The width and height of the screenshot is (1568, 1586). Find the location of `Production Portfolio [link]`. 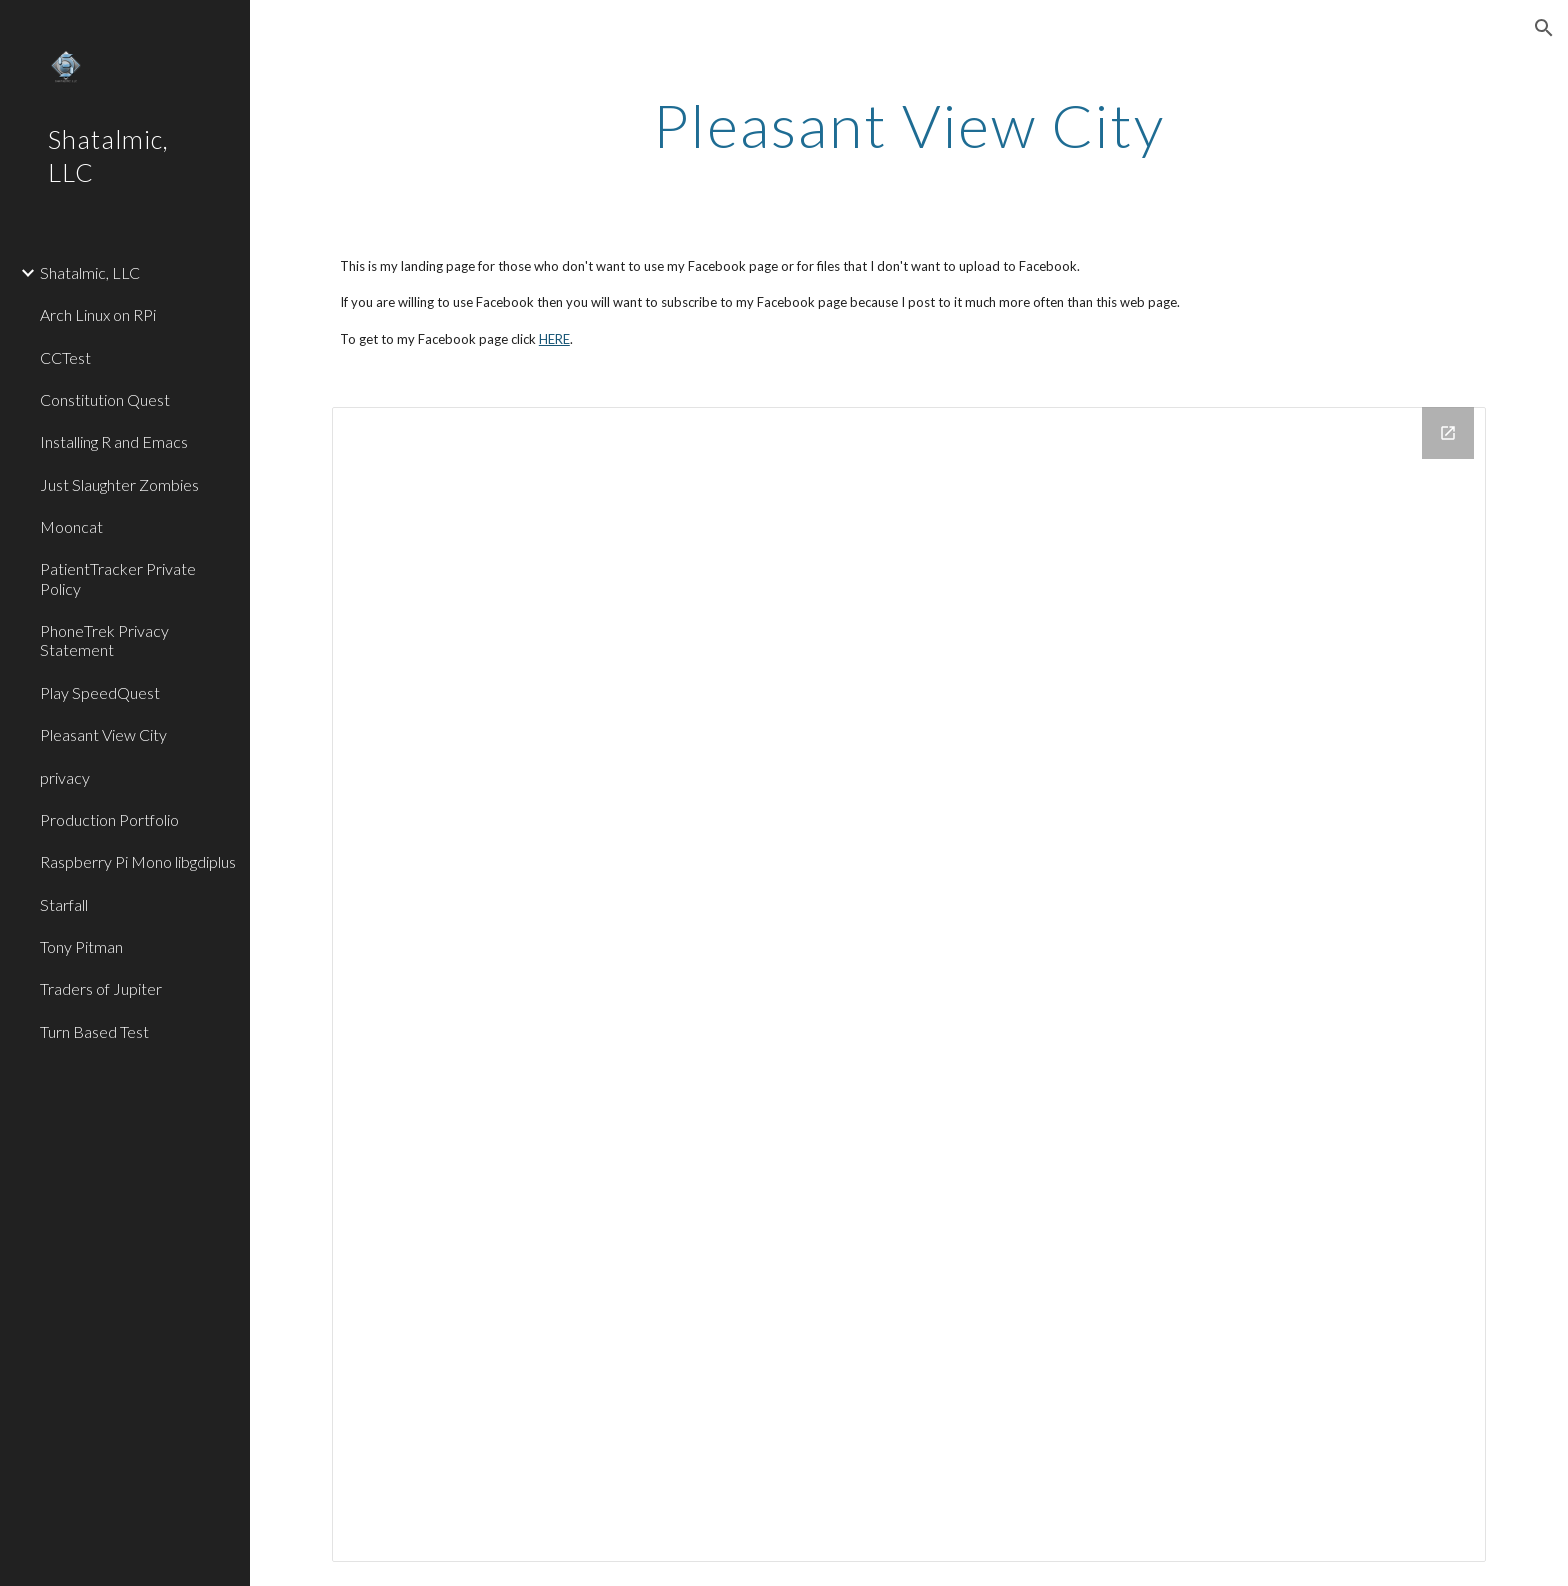

Production Portfolio [link] is located at coordinates (109, 819).